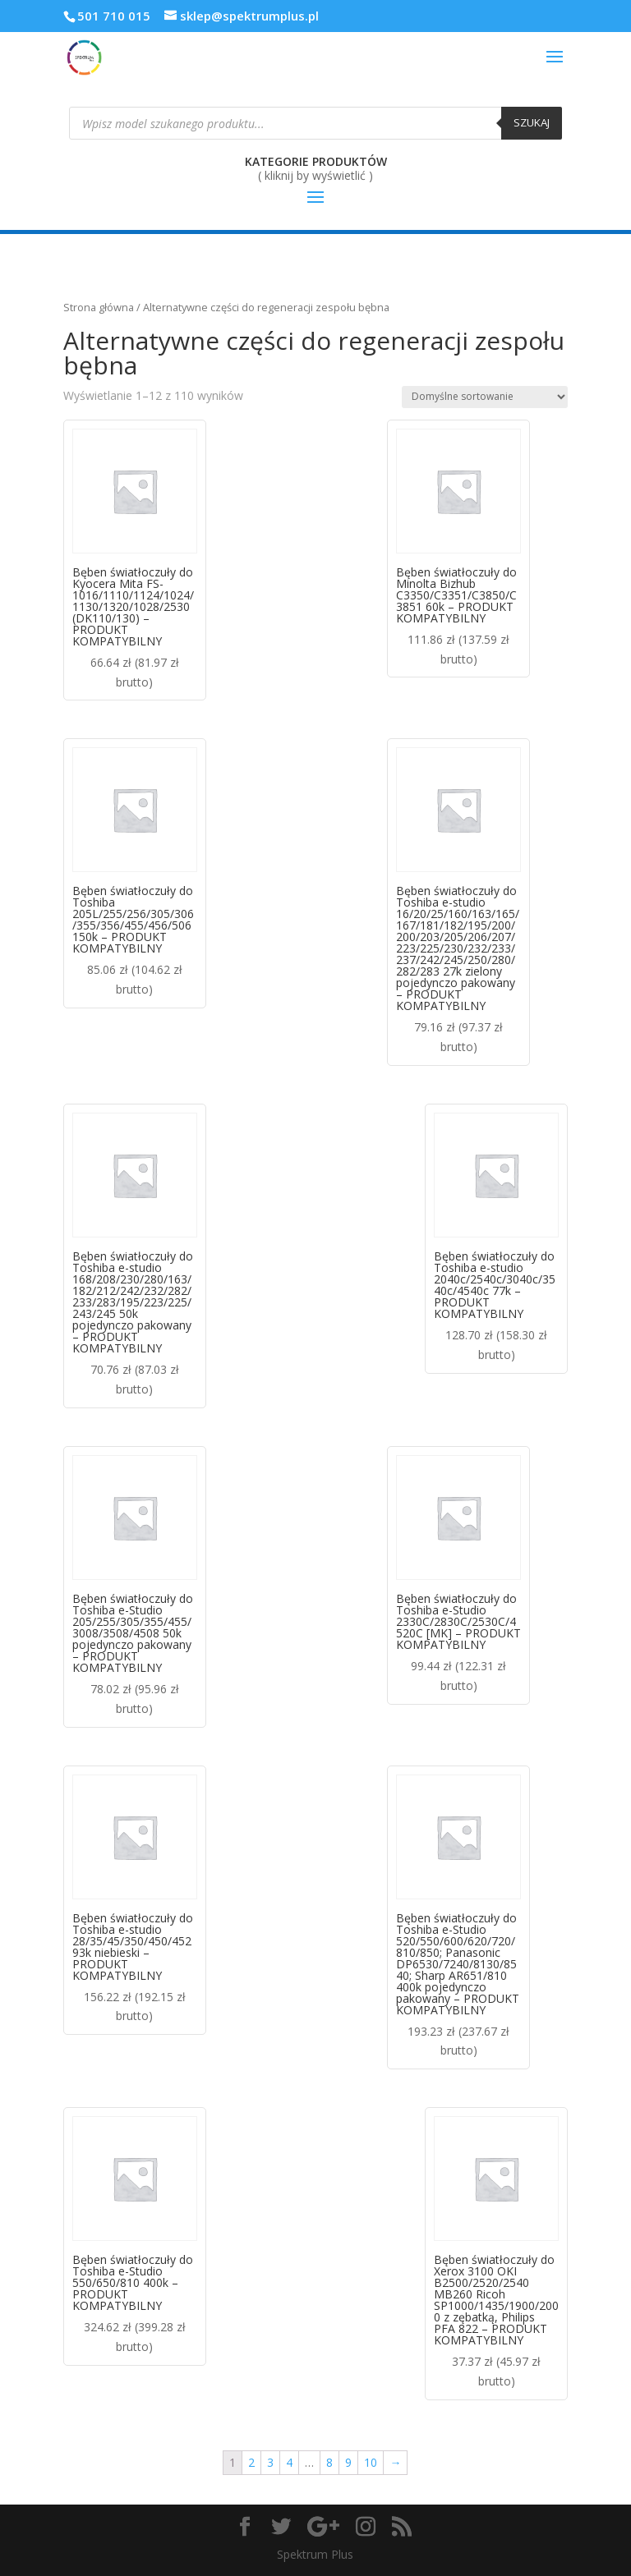 The image size is (631, 2576). I want to click on 10, so click(370, 2462).